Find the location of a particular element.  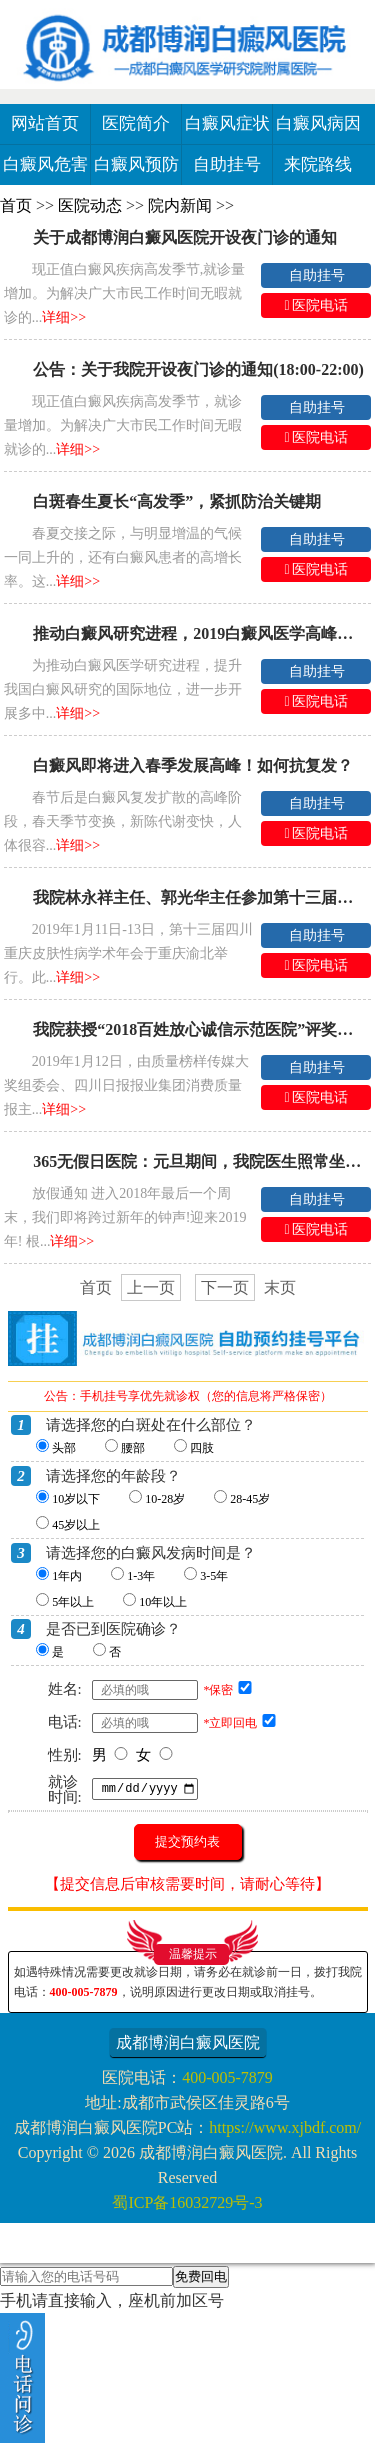

10岁以下 is located at coordinates (76, 1499).